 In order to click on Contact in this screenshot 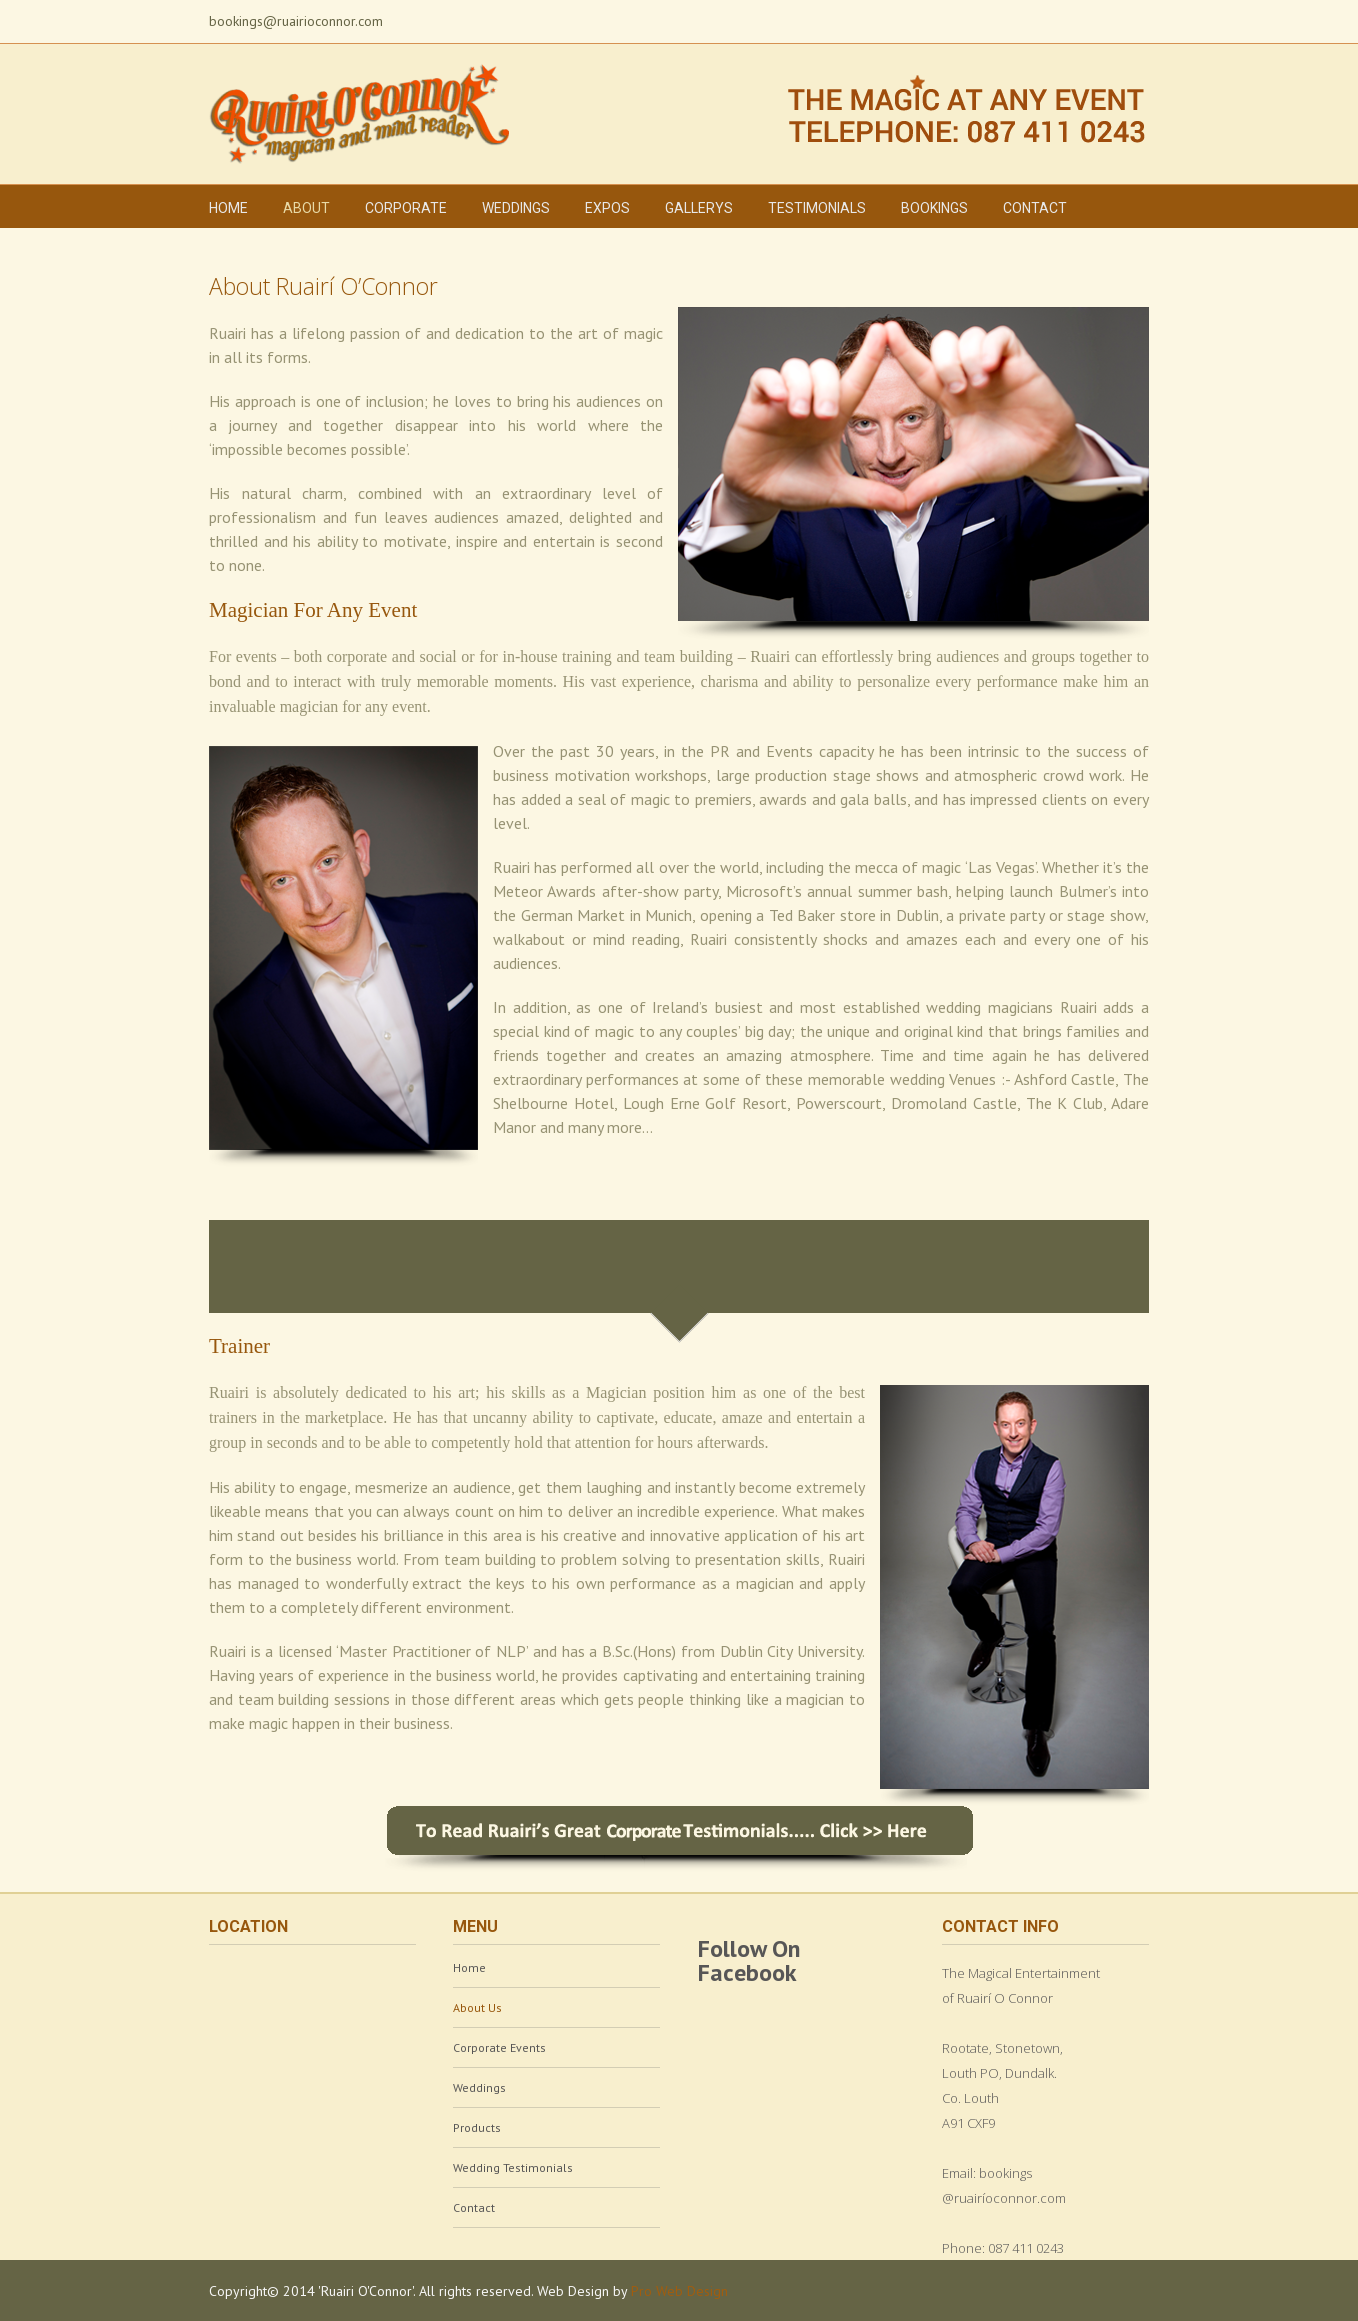, I will do `click(1035, 208)`.